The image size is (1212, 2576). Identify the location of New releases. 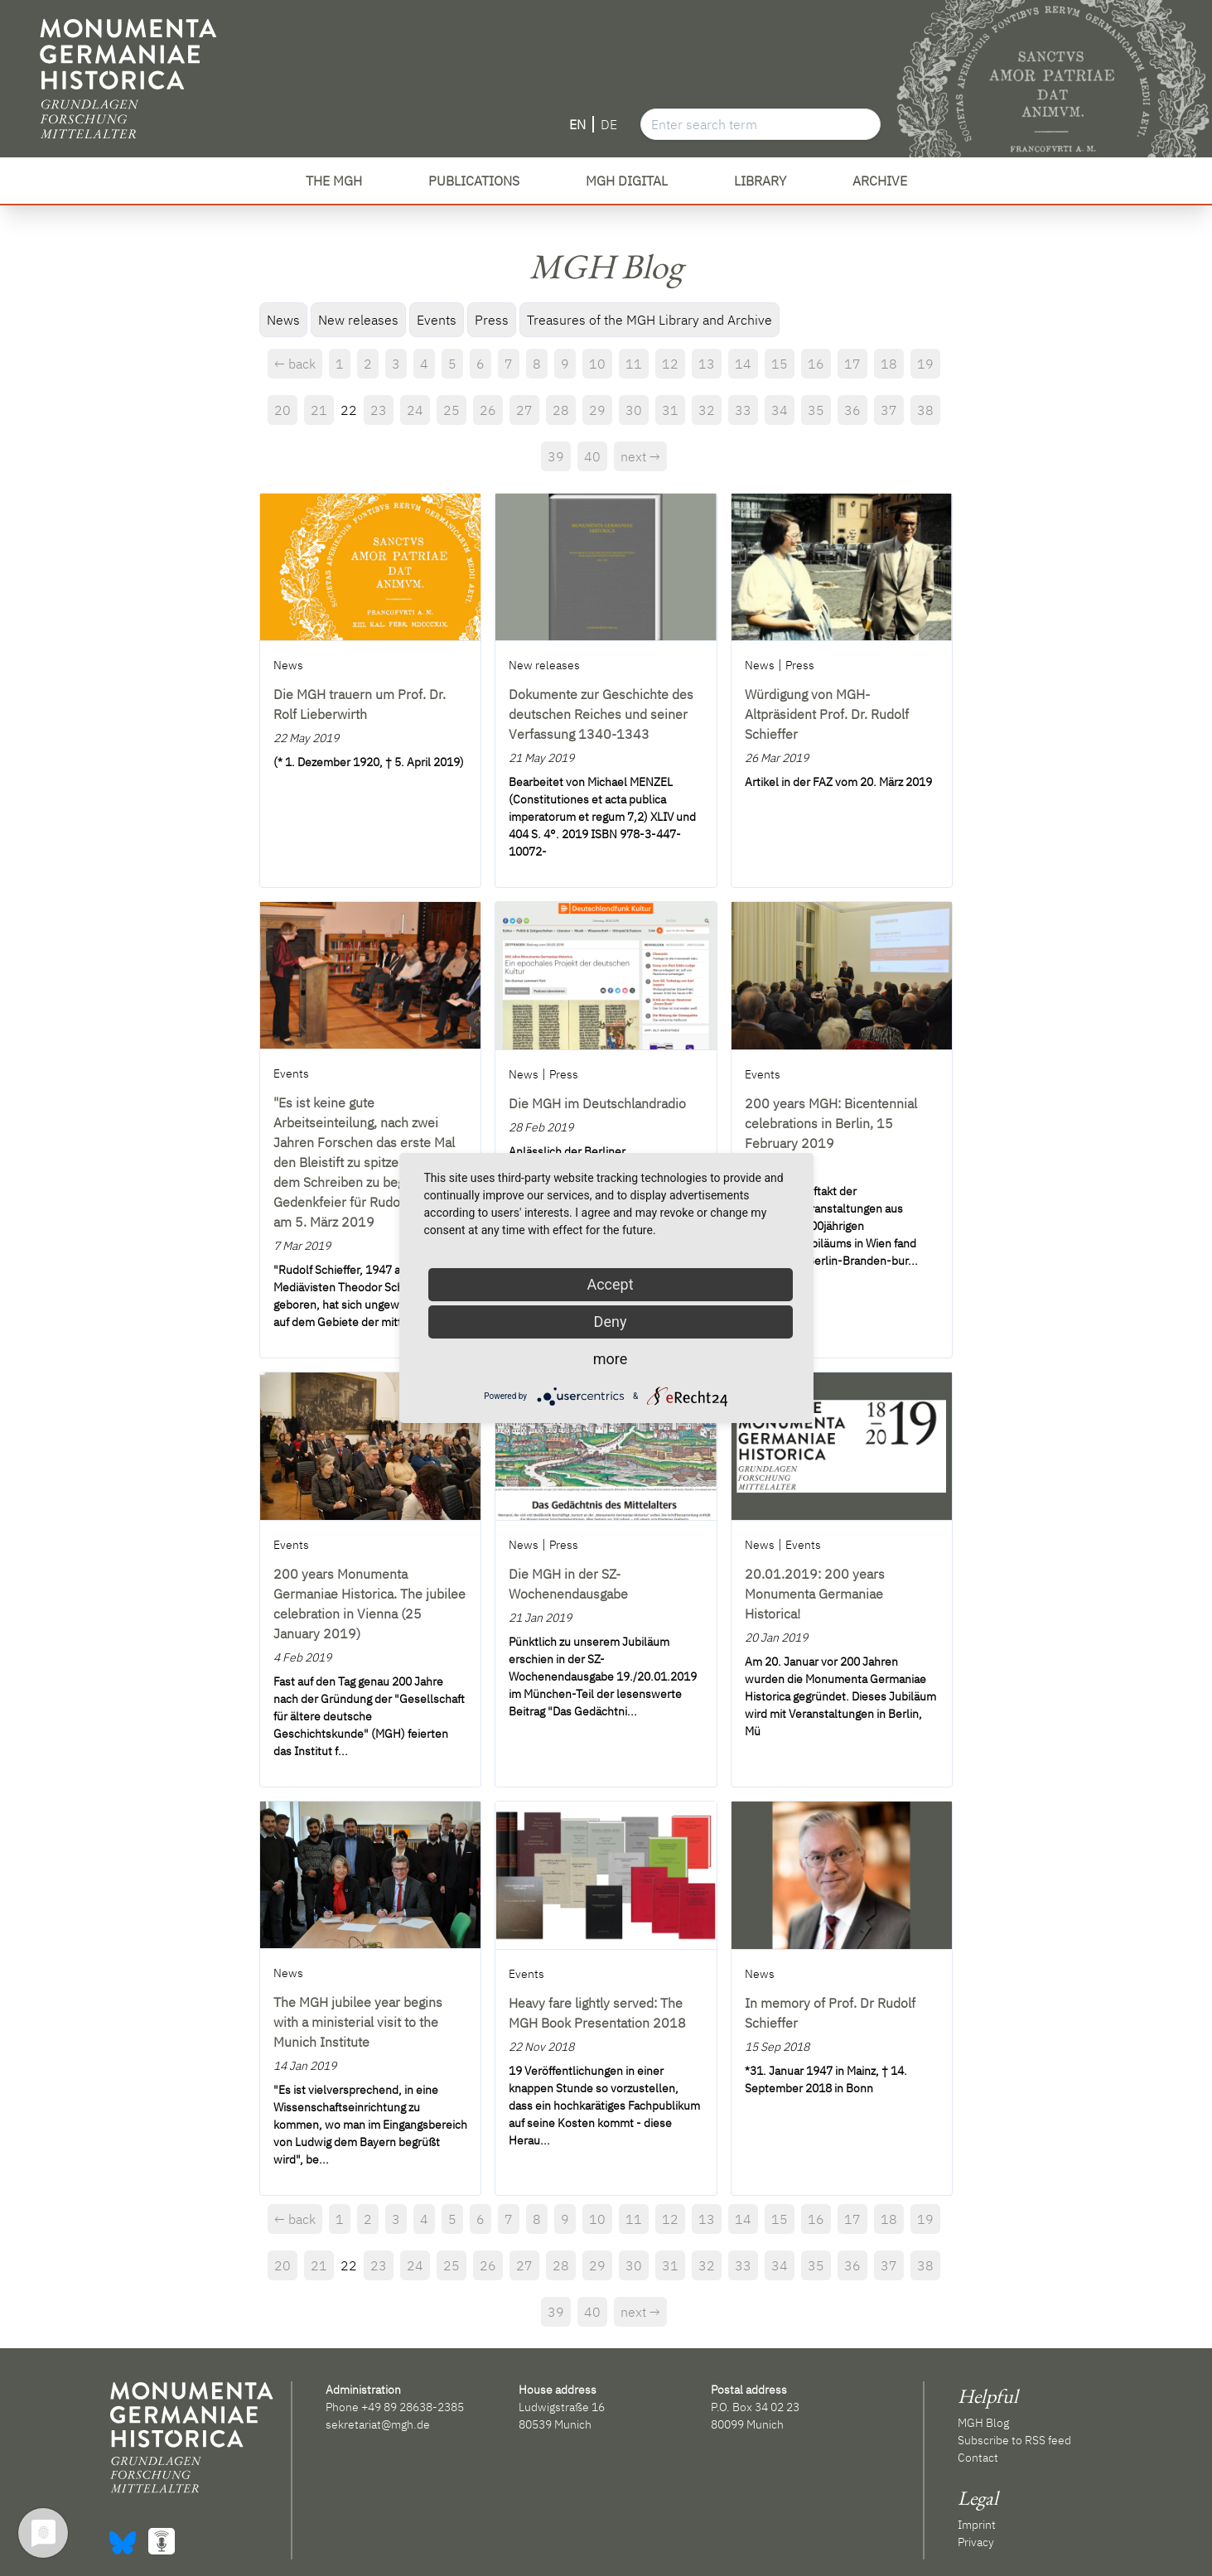
(358, 319).